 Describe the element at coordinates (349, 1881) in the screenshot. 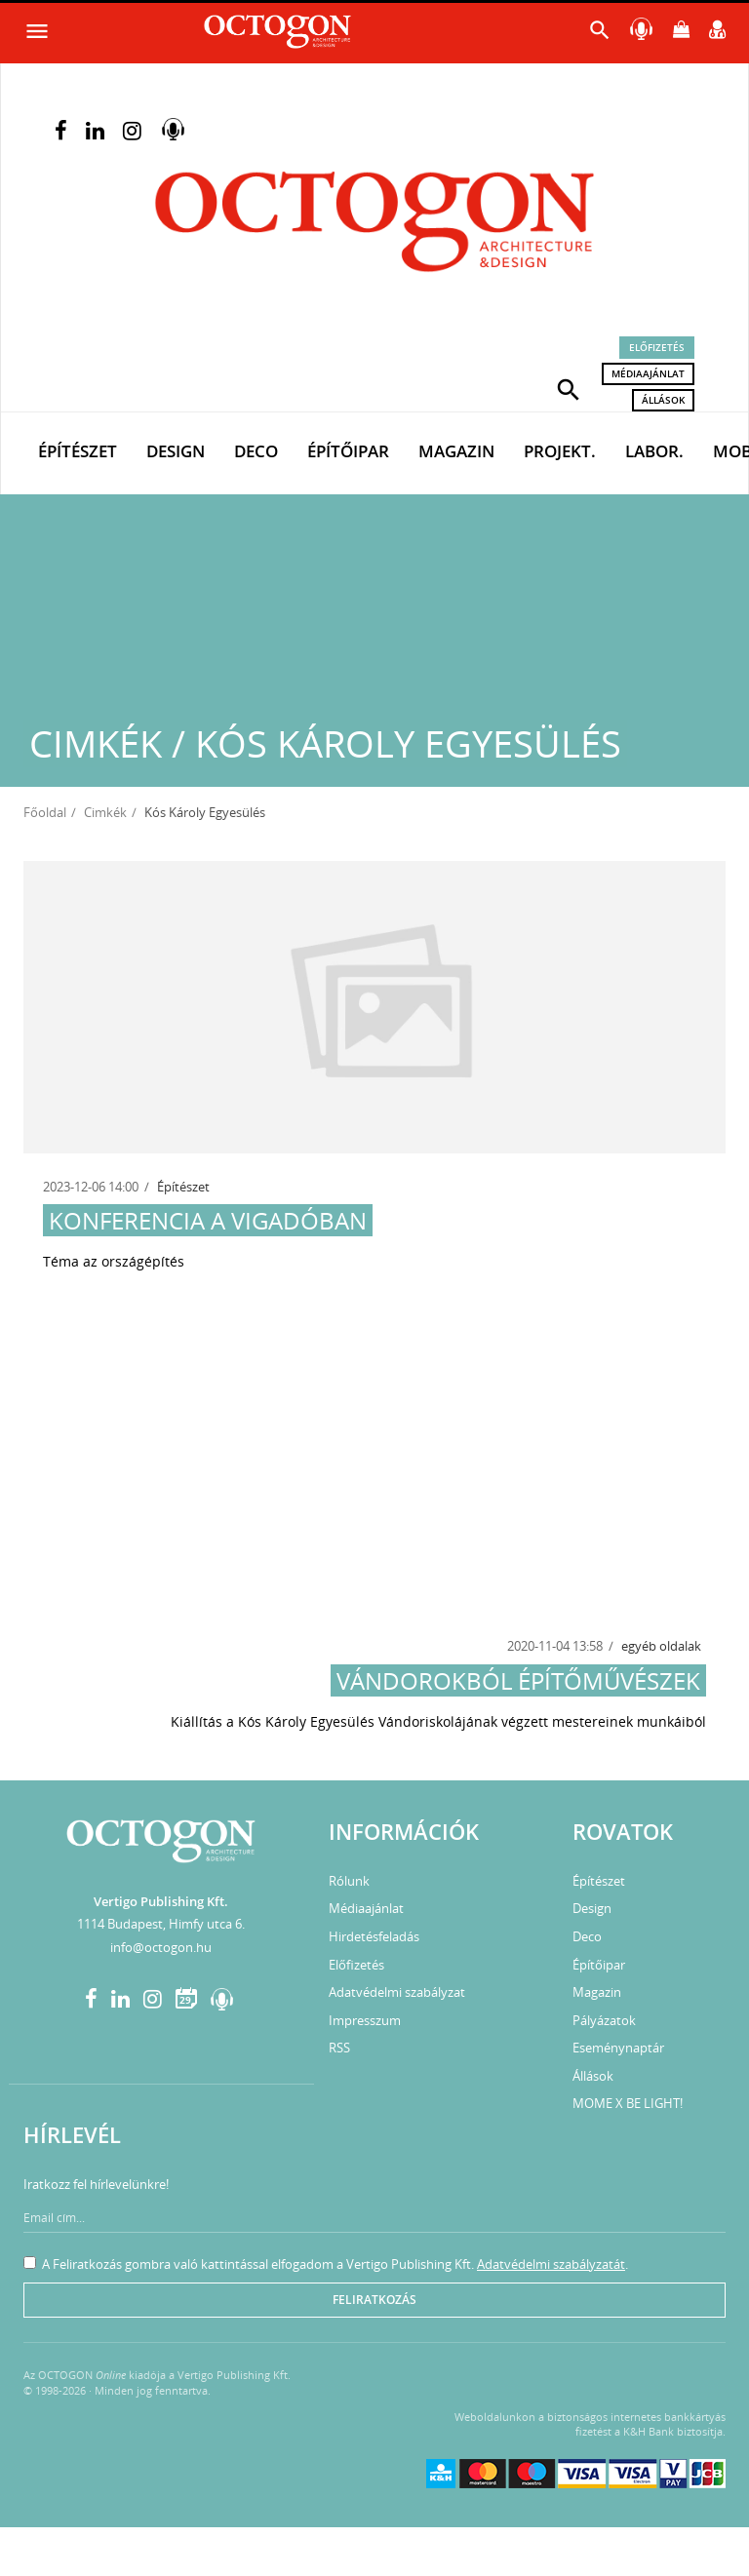

I see `Rólunk` at that location.